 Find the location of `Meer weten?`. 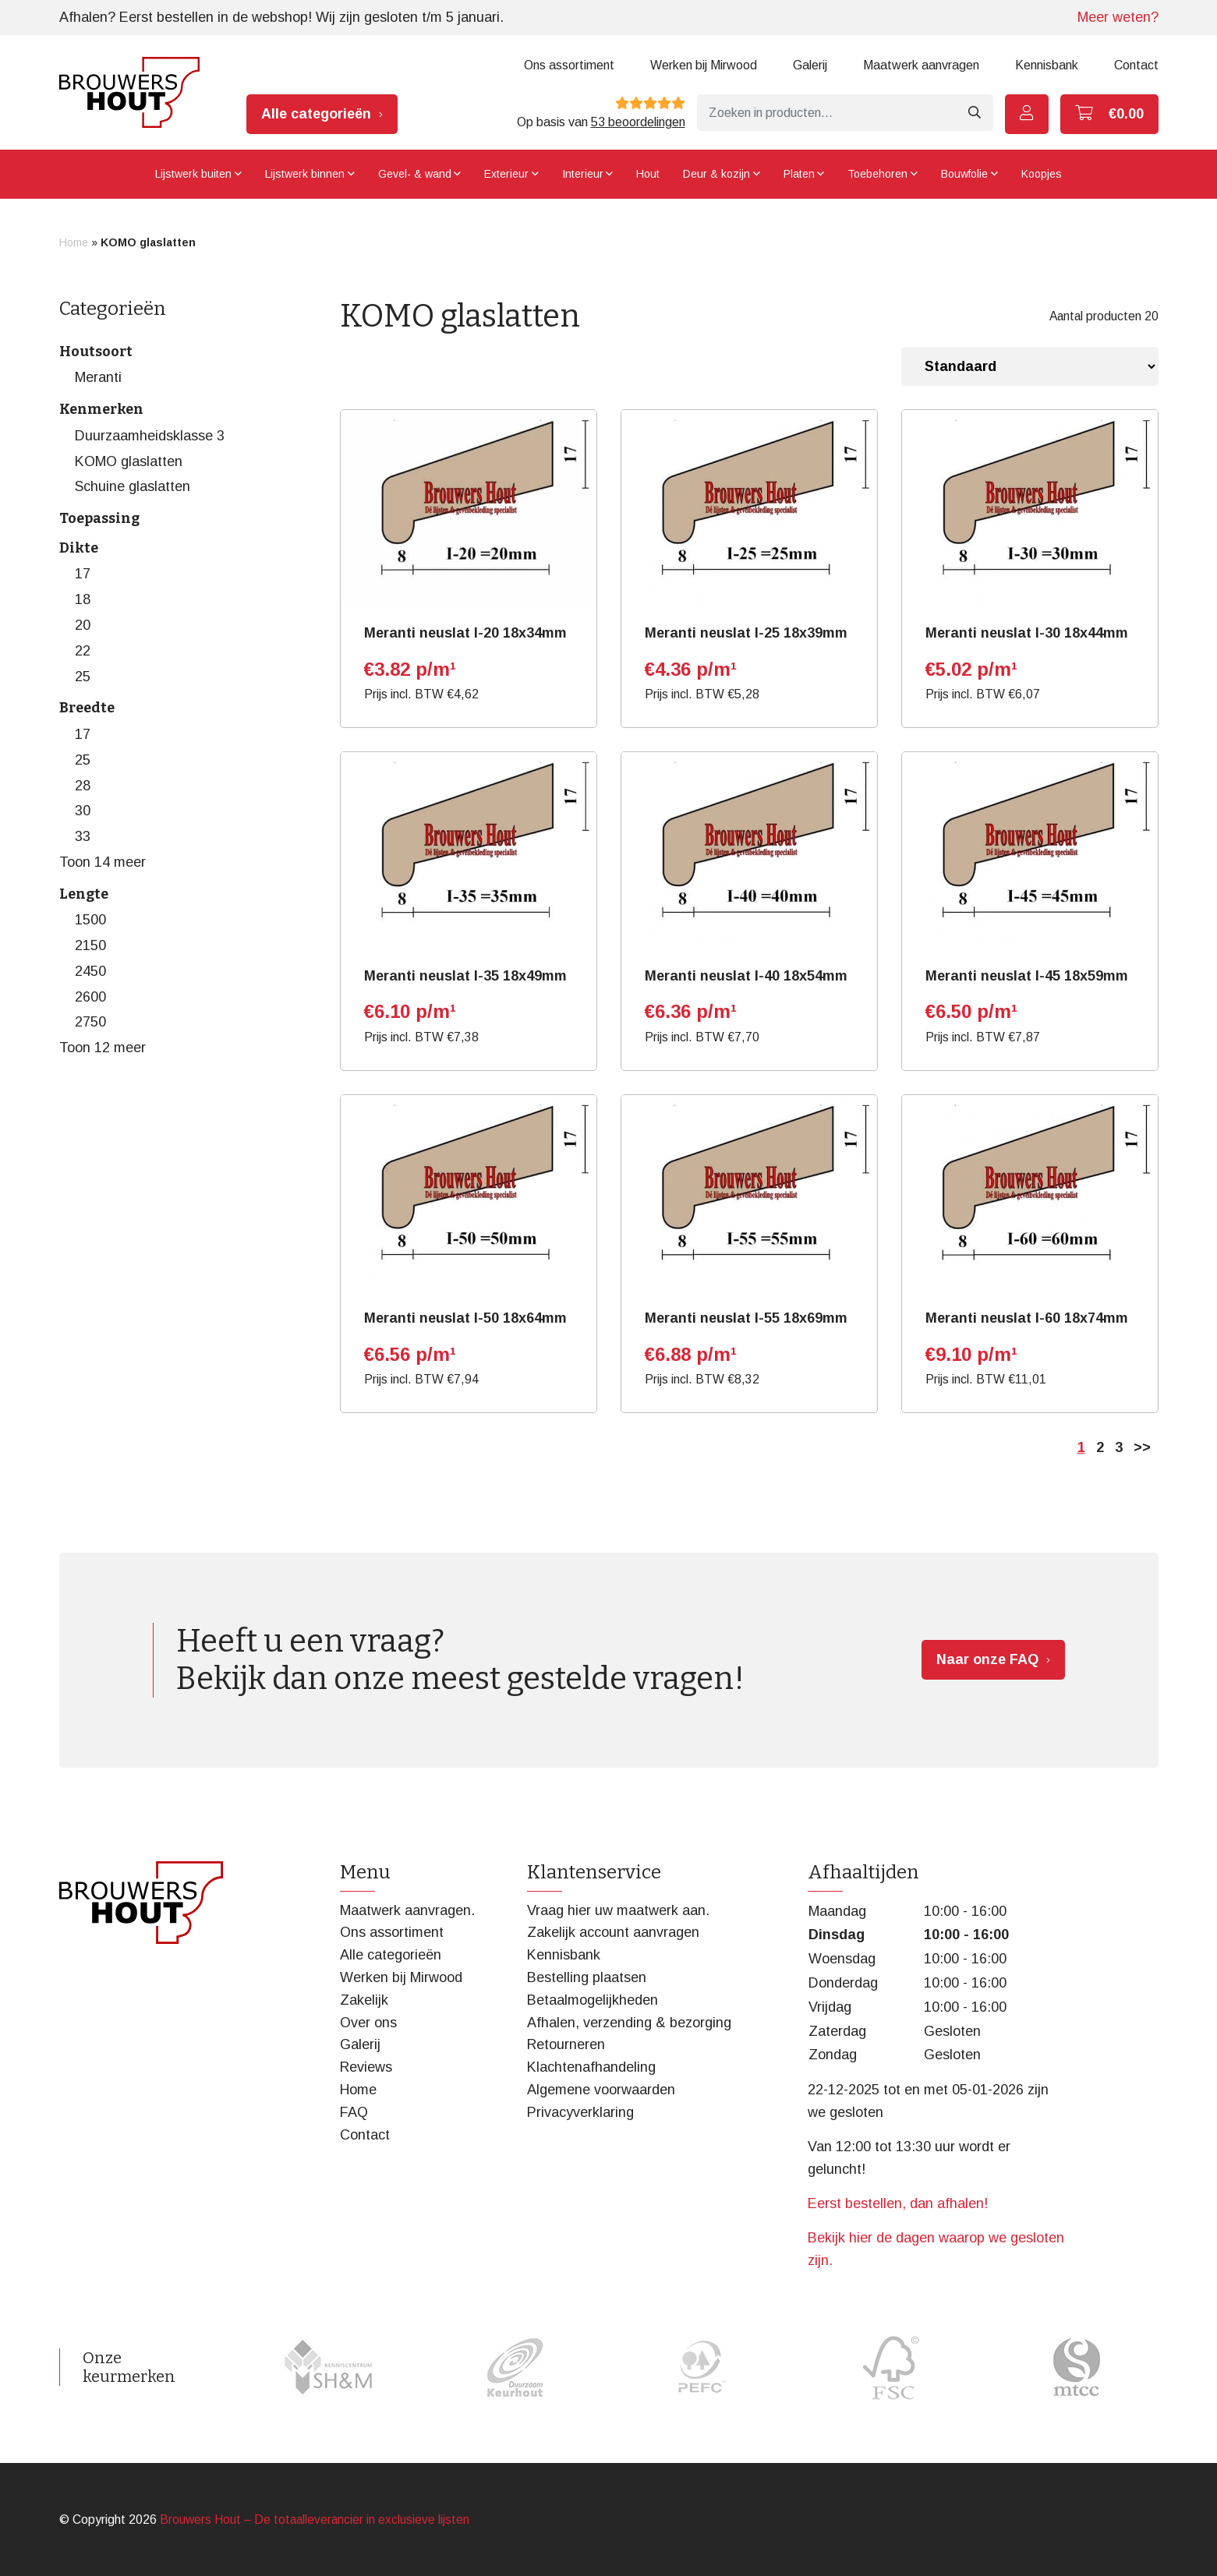

Meer weten? is located at coordinates (1118, 17).